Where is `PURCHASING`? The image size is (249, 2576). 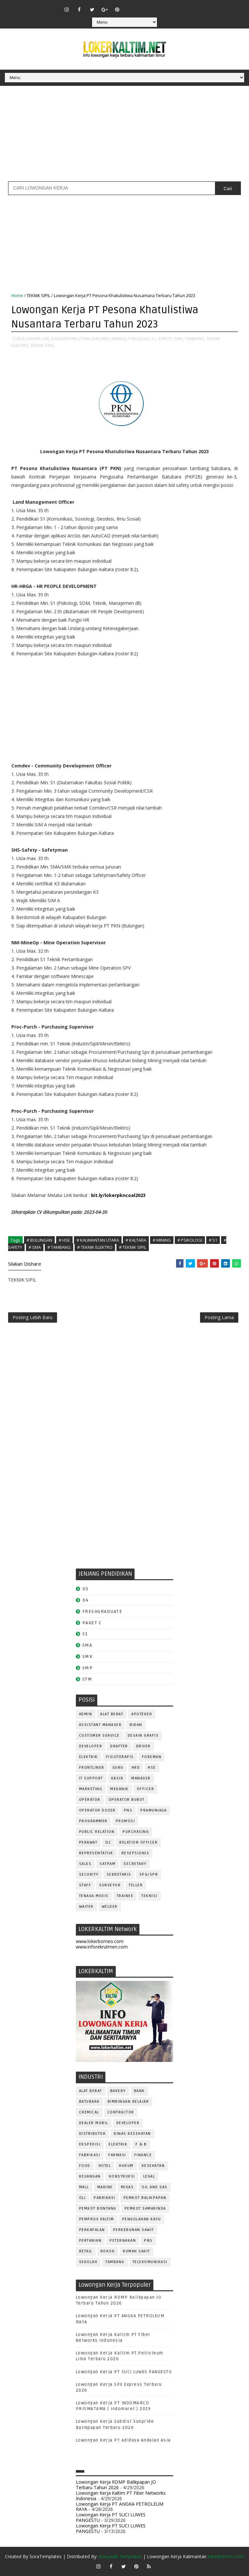
PURCHASING is located at coordinates (136, 1831).